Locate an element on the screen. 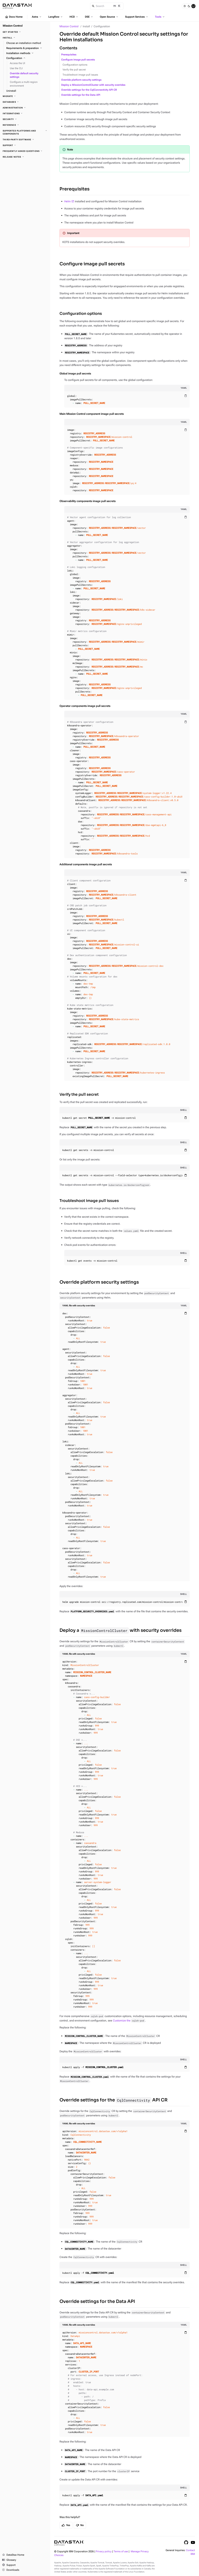 The image size is (199, 2576). Configuration options is located at coordinates (75, 64).